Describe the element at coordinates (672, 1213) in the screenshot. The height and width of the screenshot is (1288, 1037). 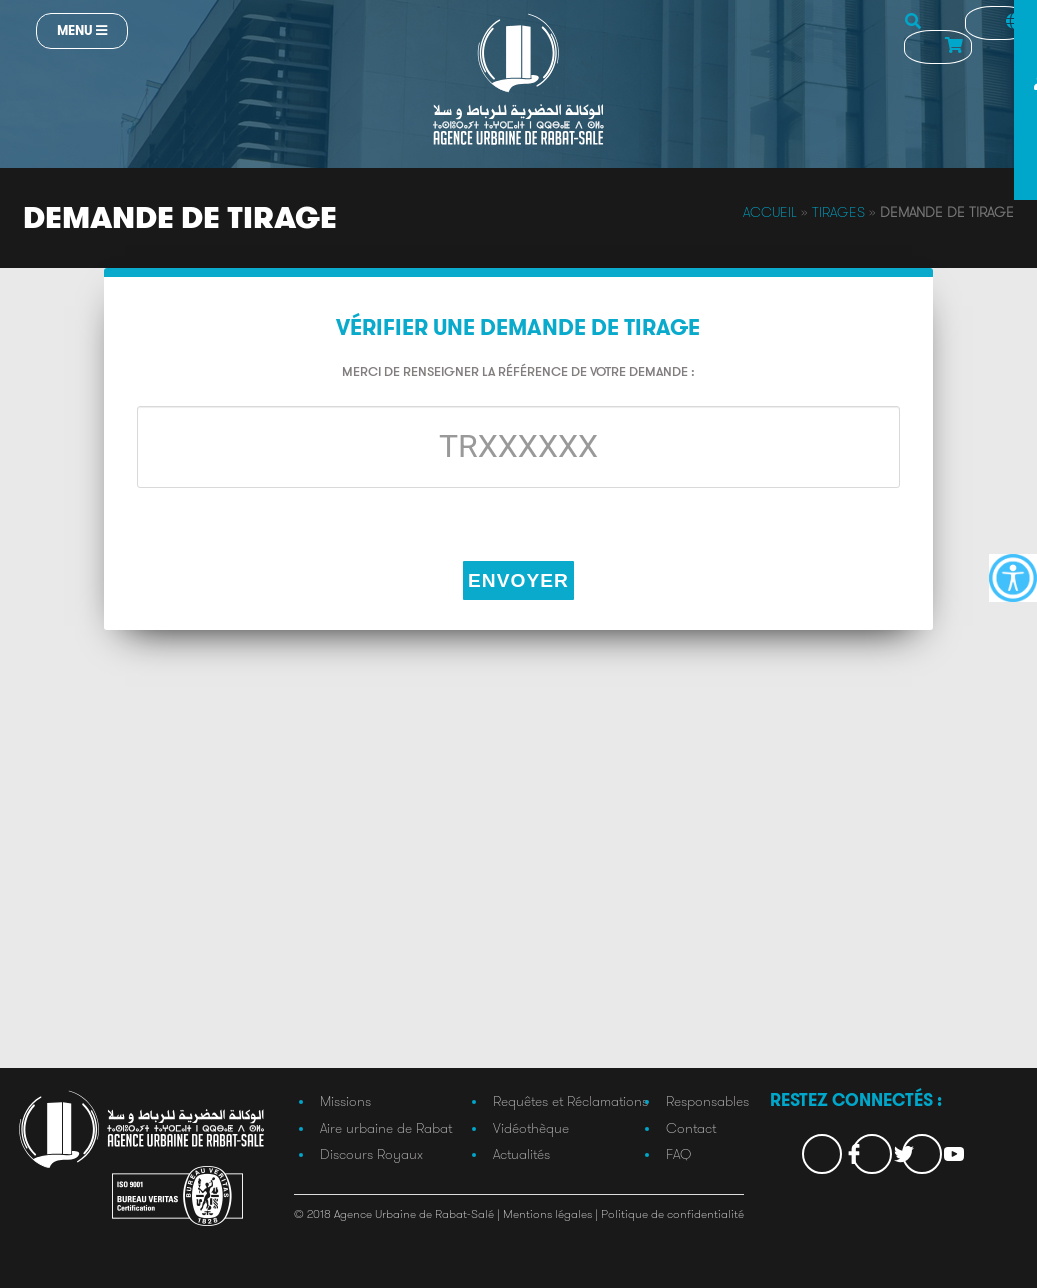
I see `Politique de confidentialité` at that location.